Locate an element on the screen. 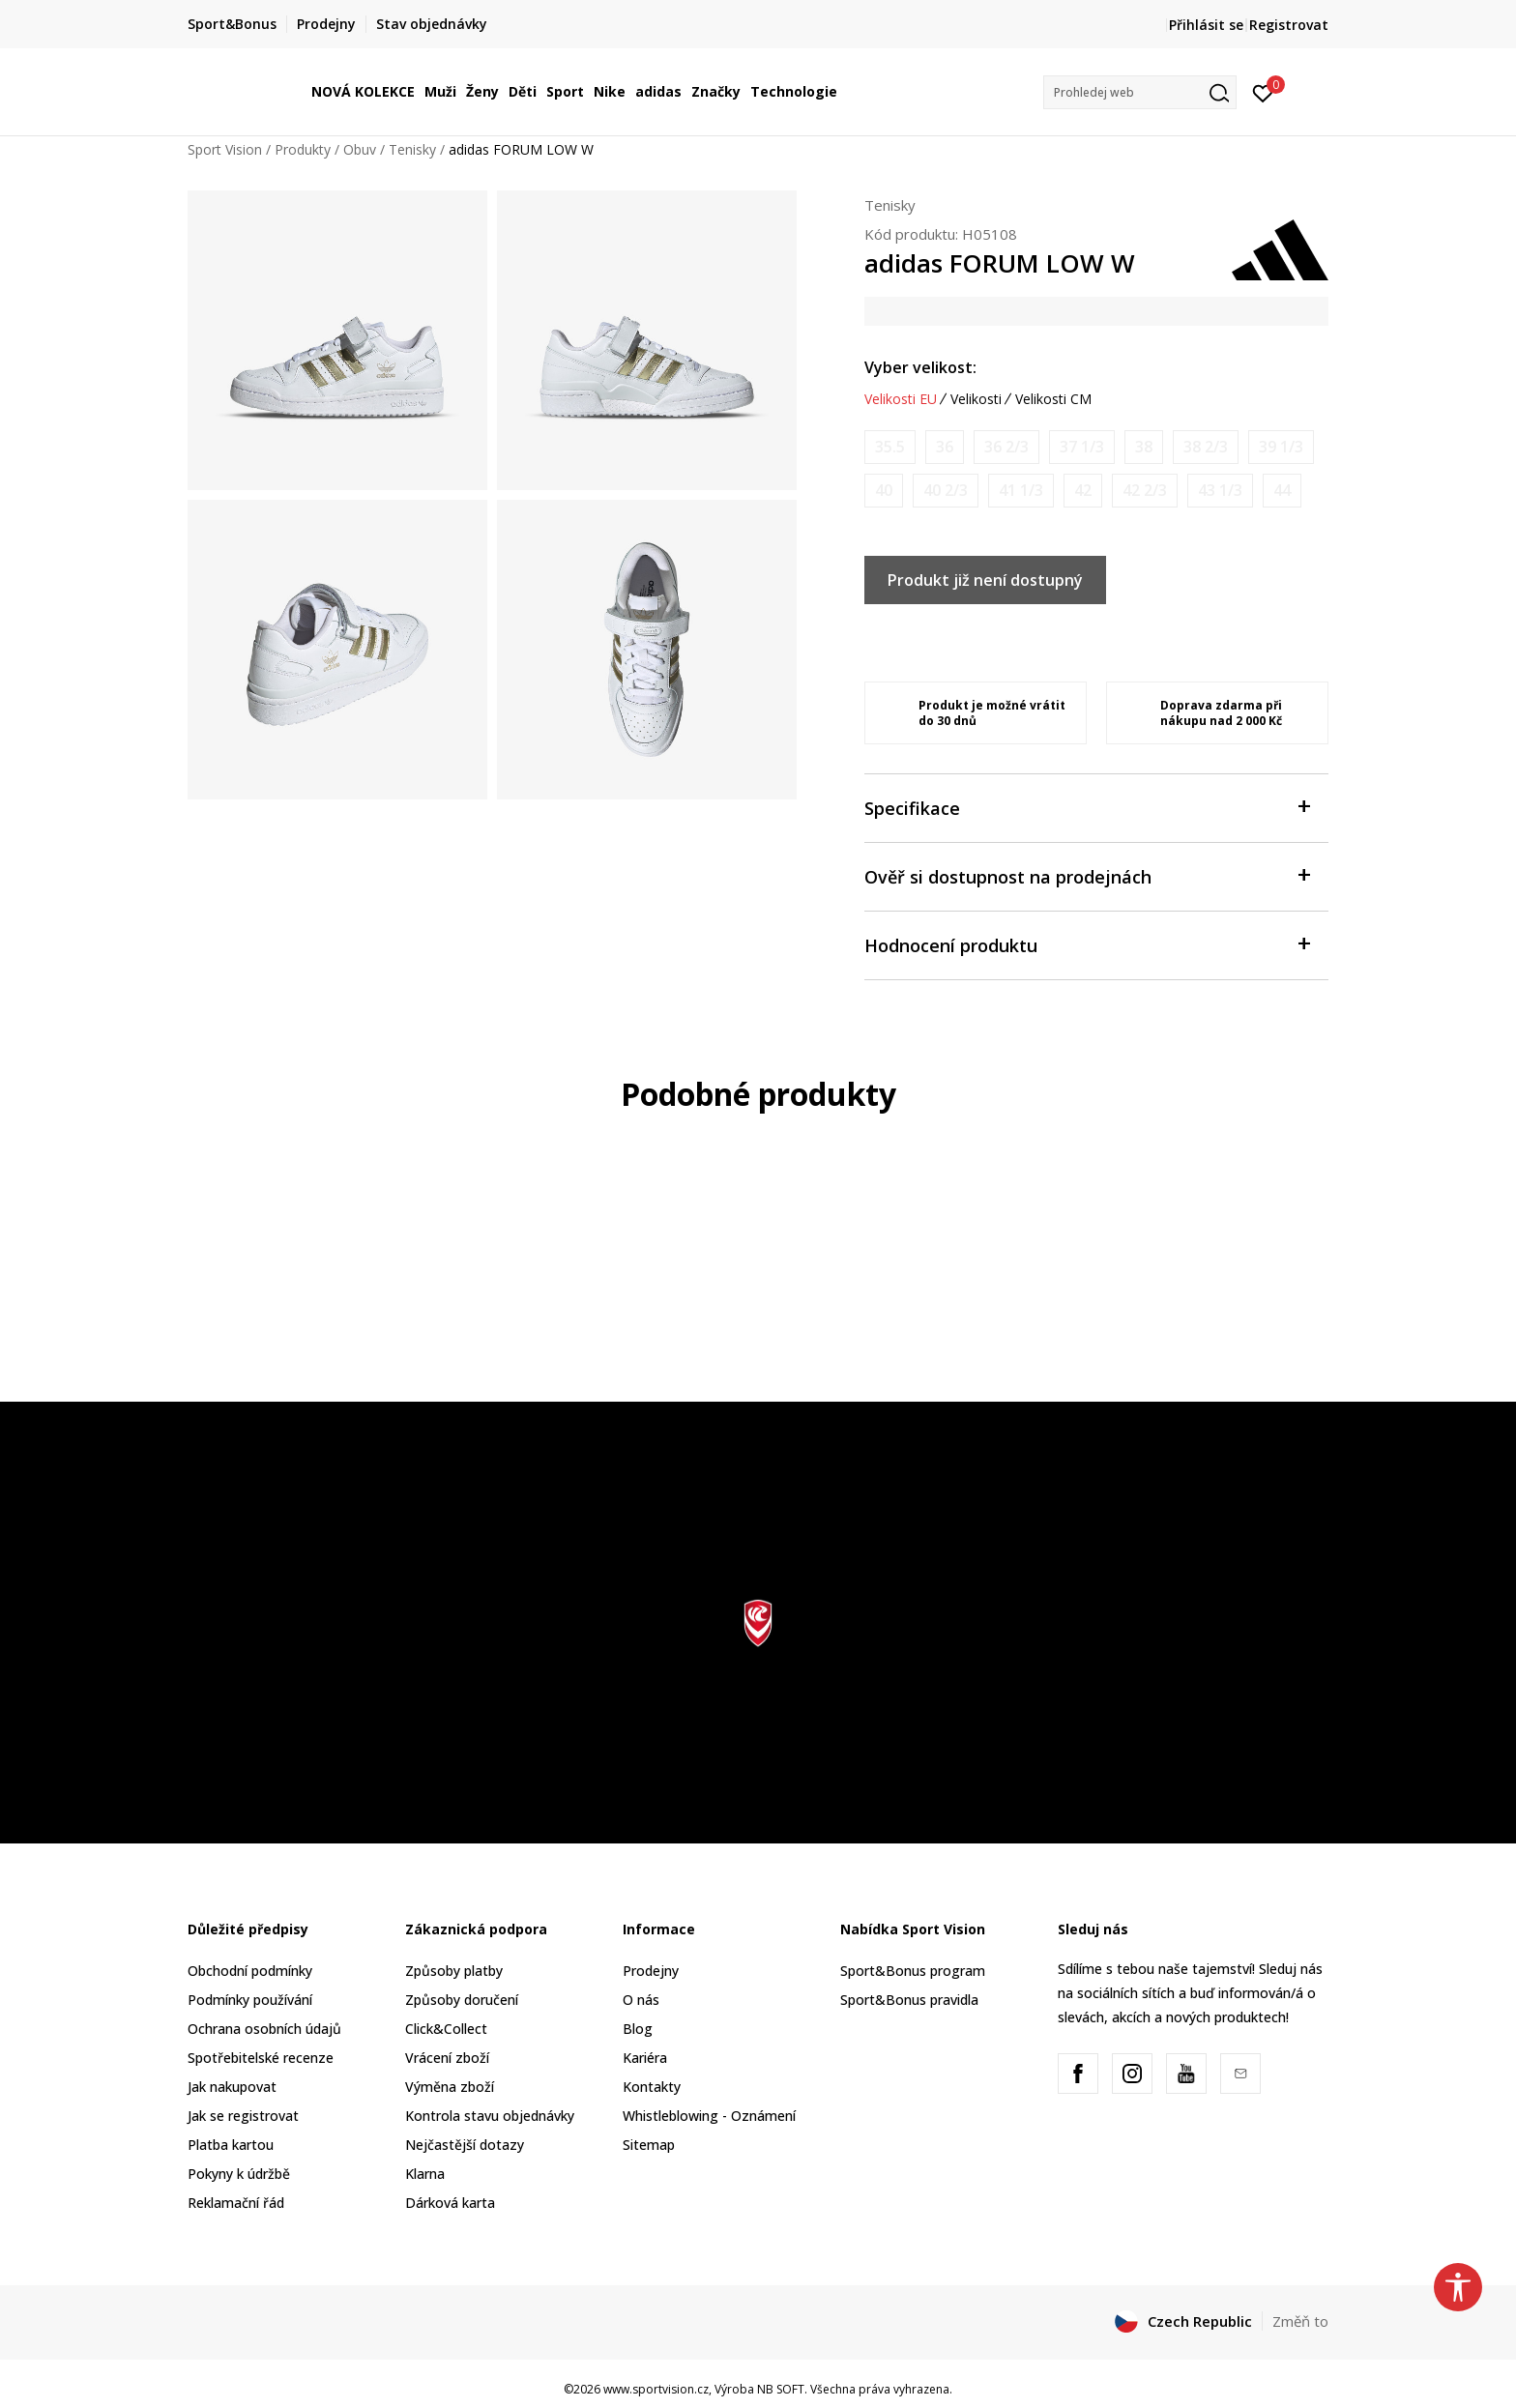 Image resolution: width=1516 pixels, height=2408 pixels. Velikosti EU [button] is located at coordinates (900, 399).